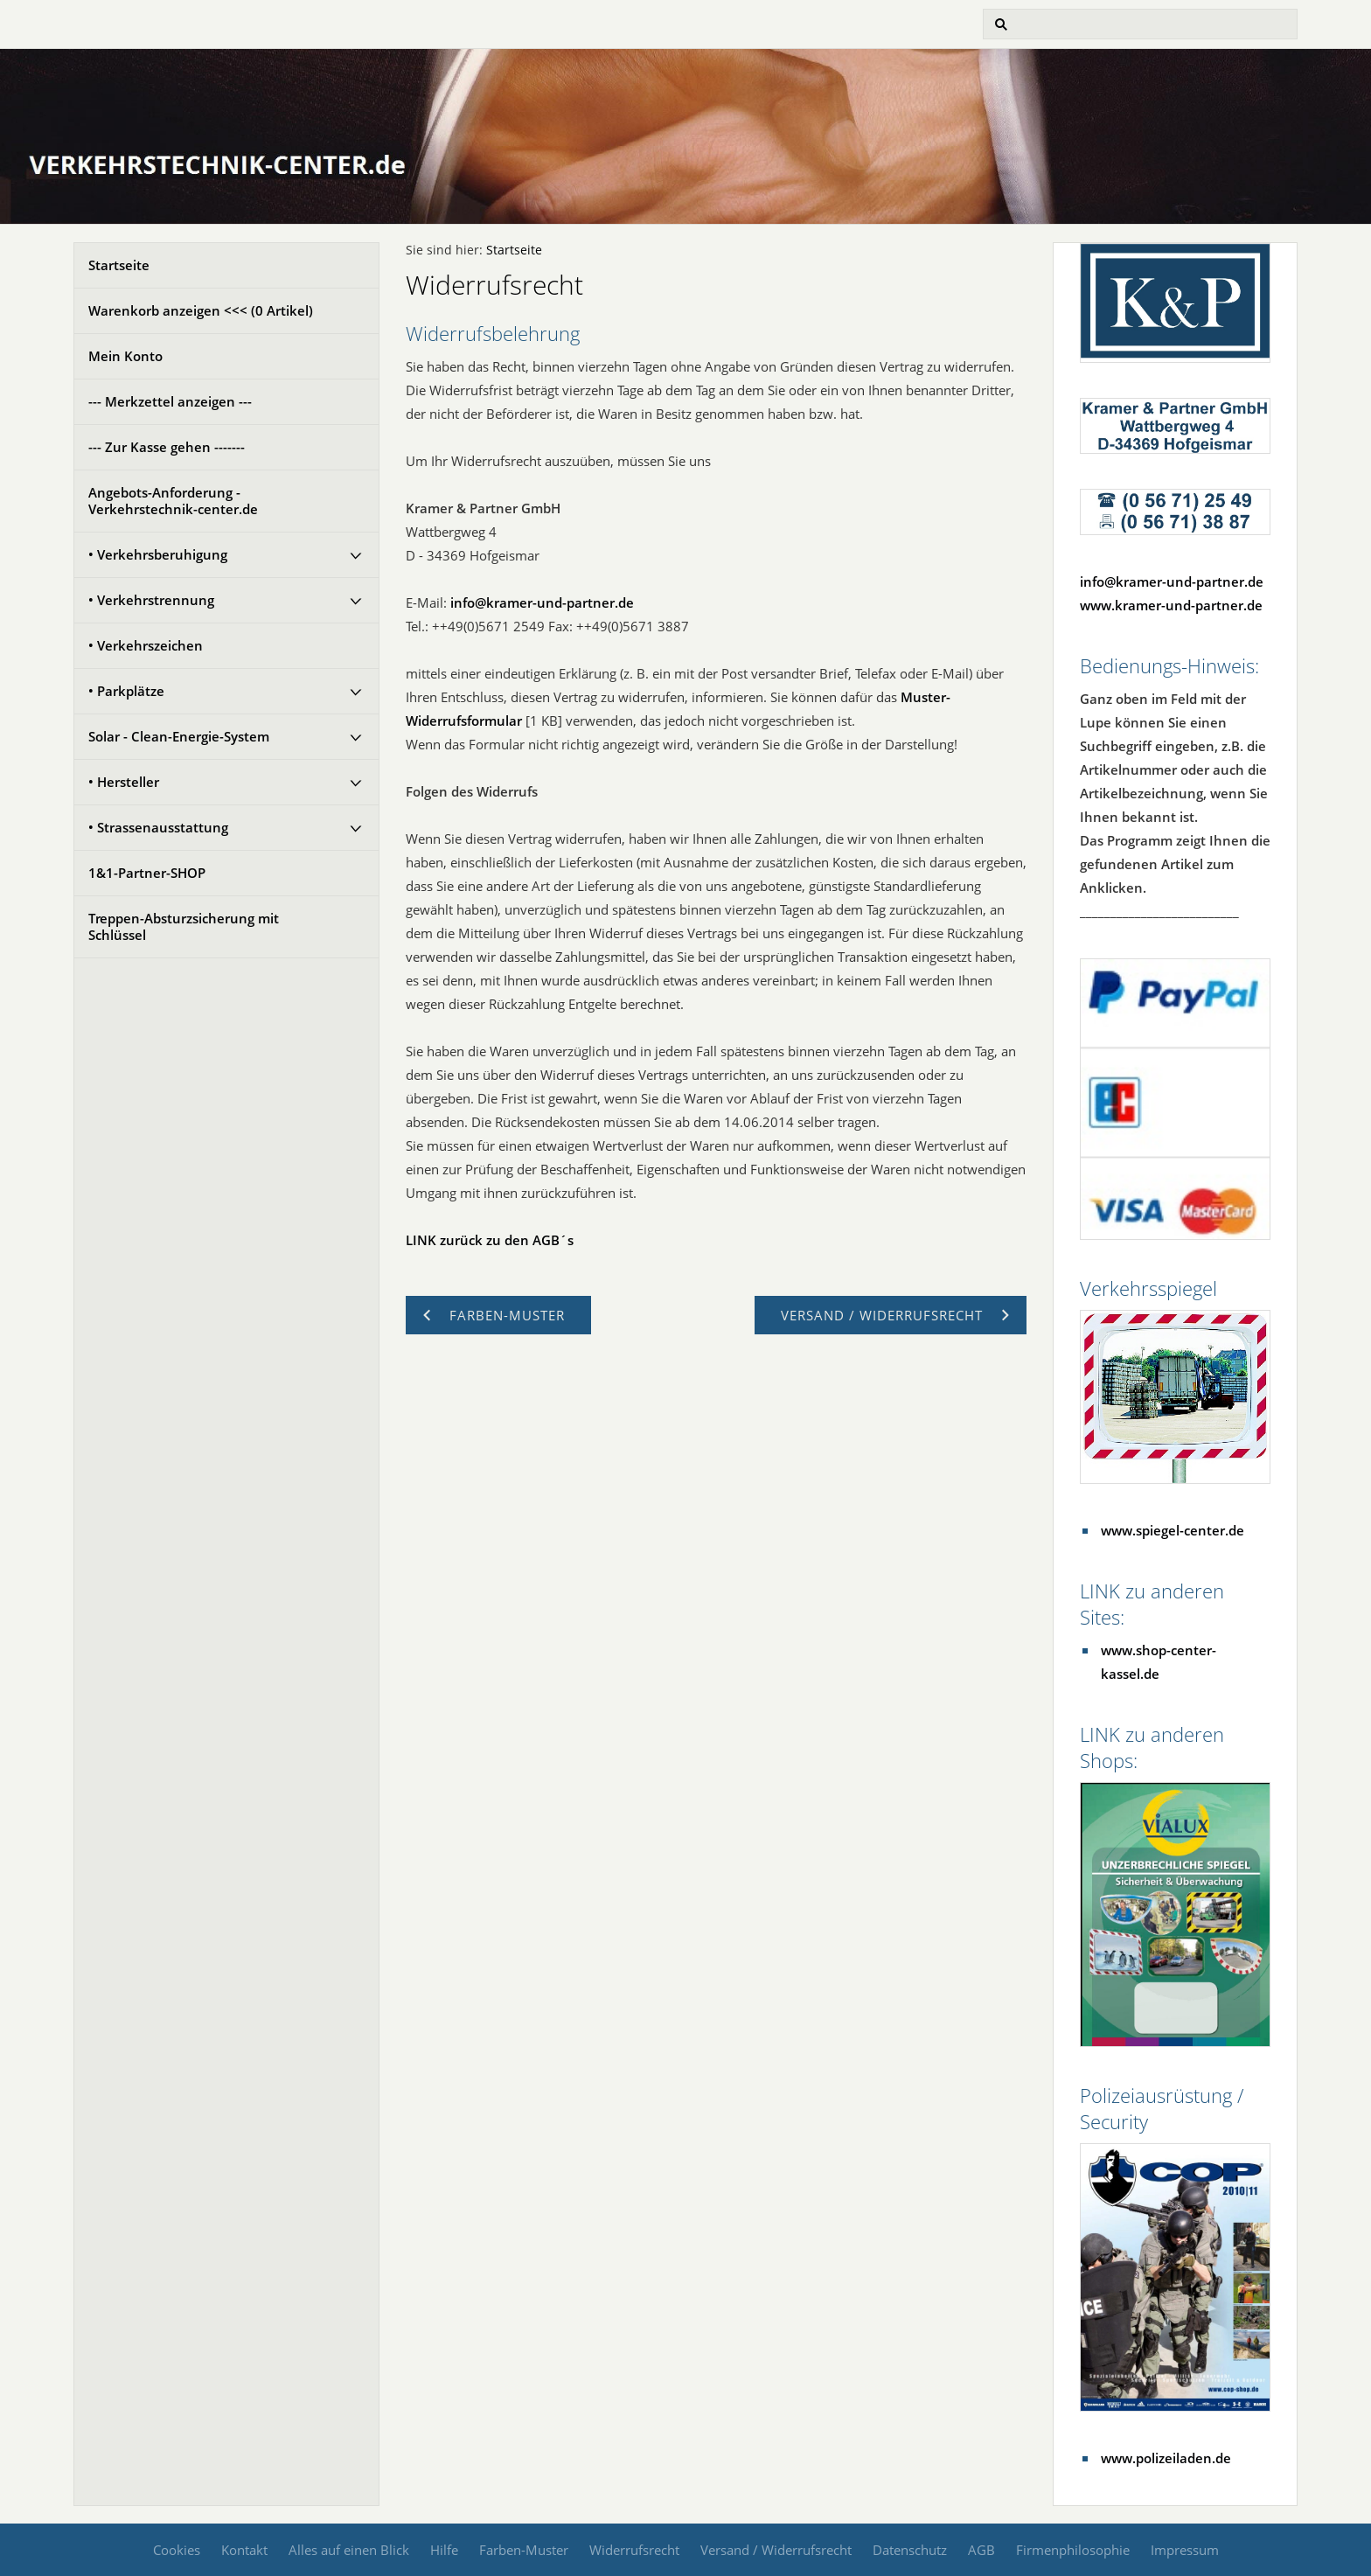 Image resolution: width=1371 pixels, height=2576 pixels. What do you see at coordinates (444, 2550) in the screenshot?
I see `Hilfe` at bounding box center [444, 2550].